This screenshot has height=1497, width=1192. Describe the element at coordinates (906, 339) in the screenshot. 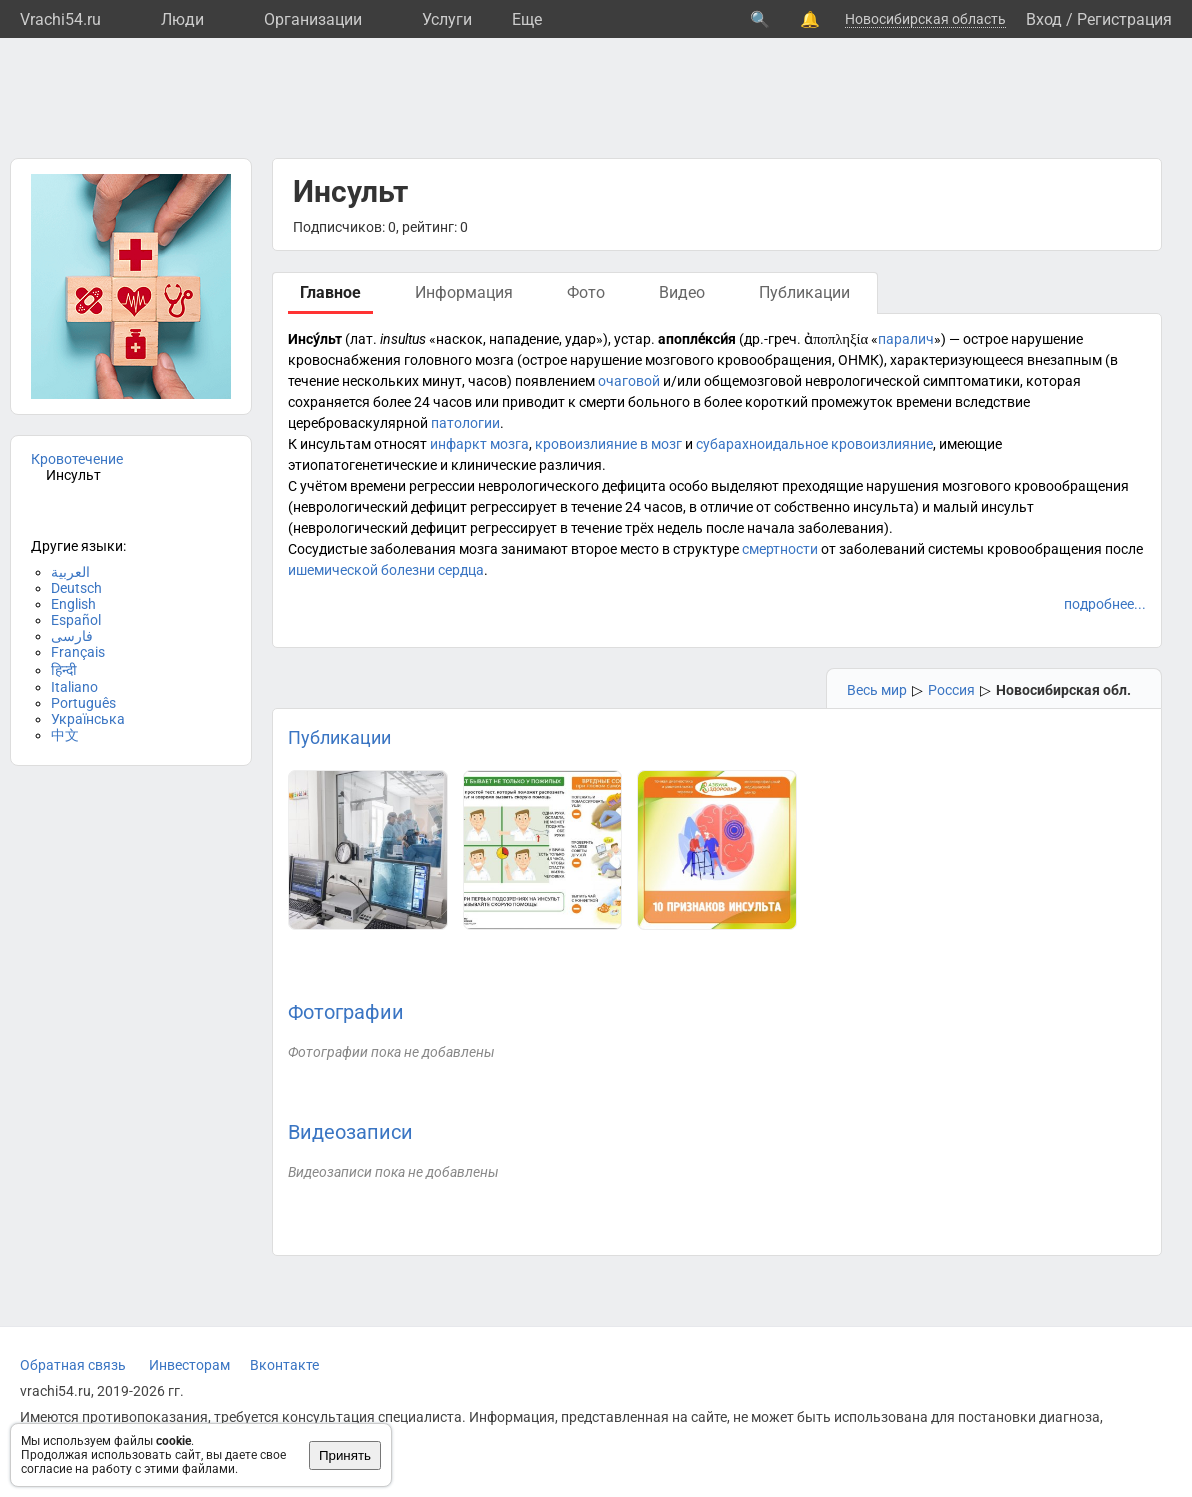

I see `паралич` at that location.